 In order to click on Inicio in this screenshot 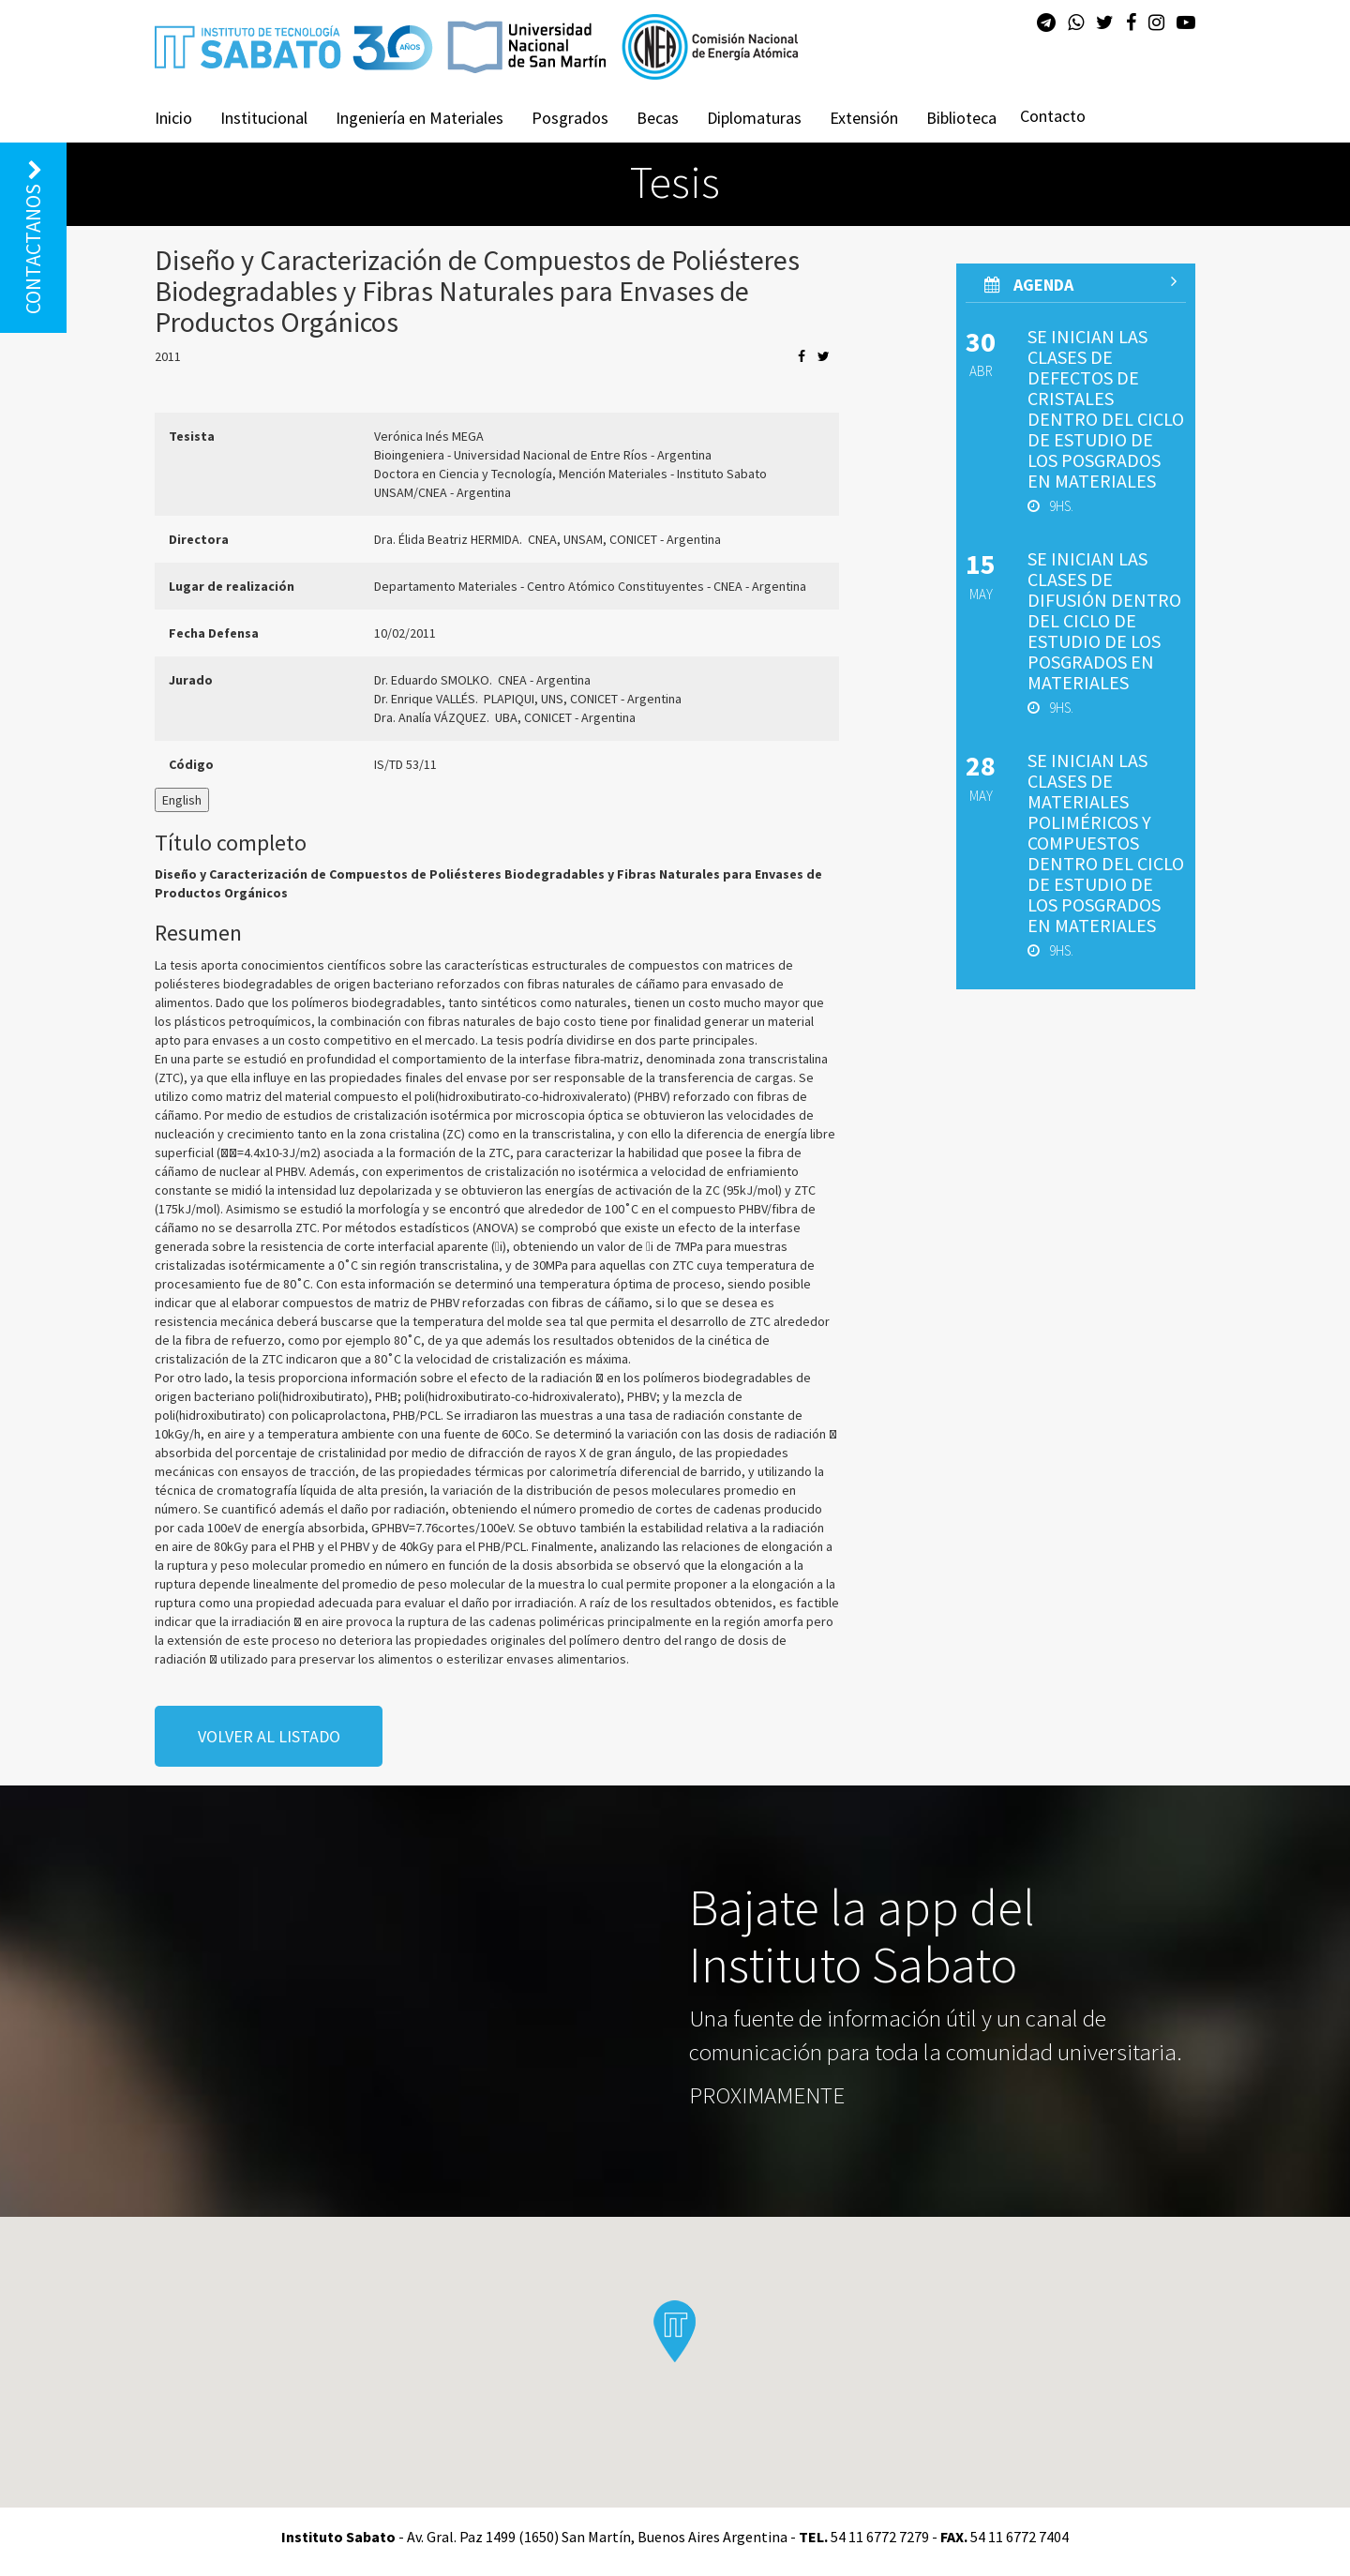, I will do `click(173, 117)`.